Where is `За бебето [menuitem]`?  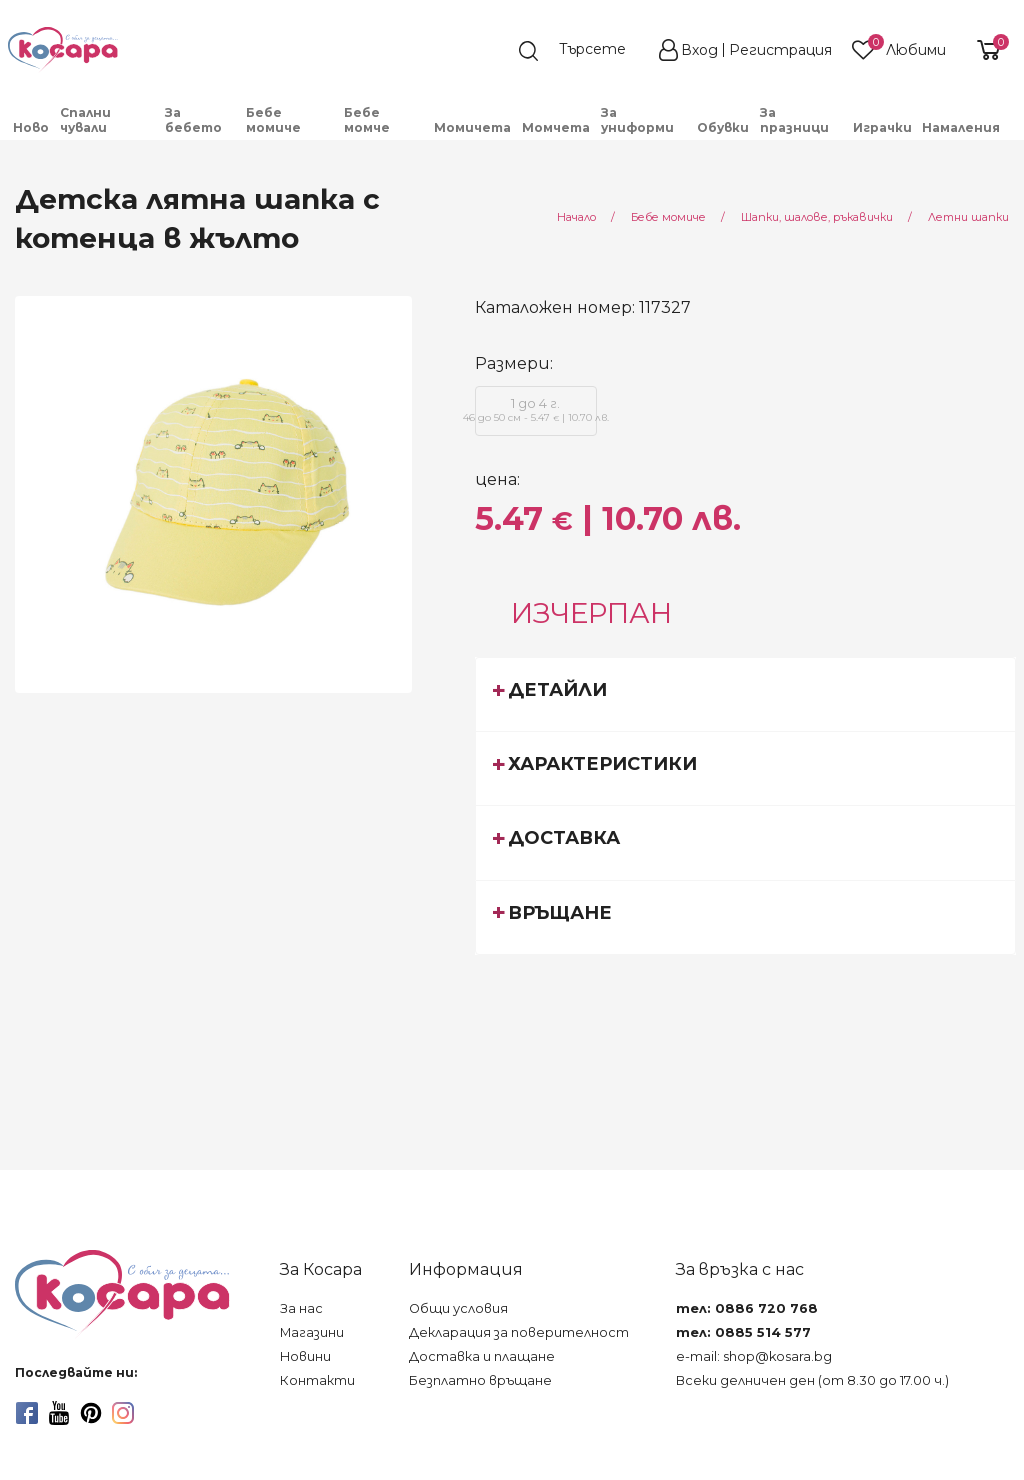 За бебето [menuitem] is located at coordinates (193, 120).